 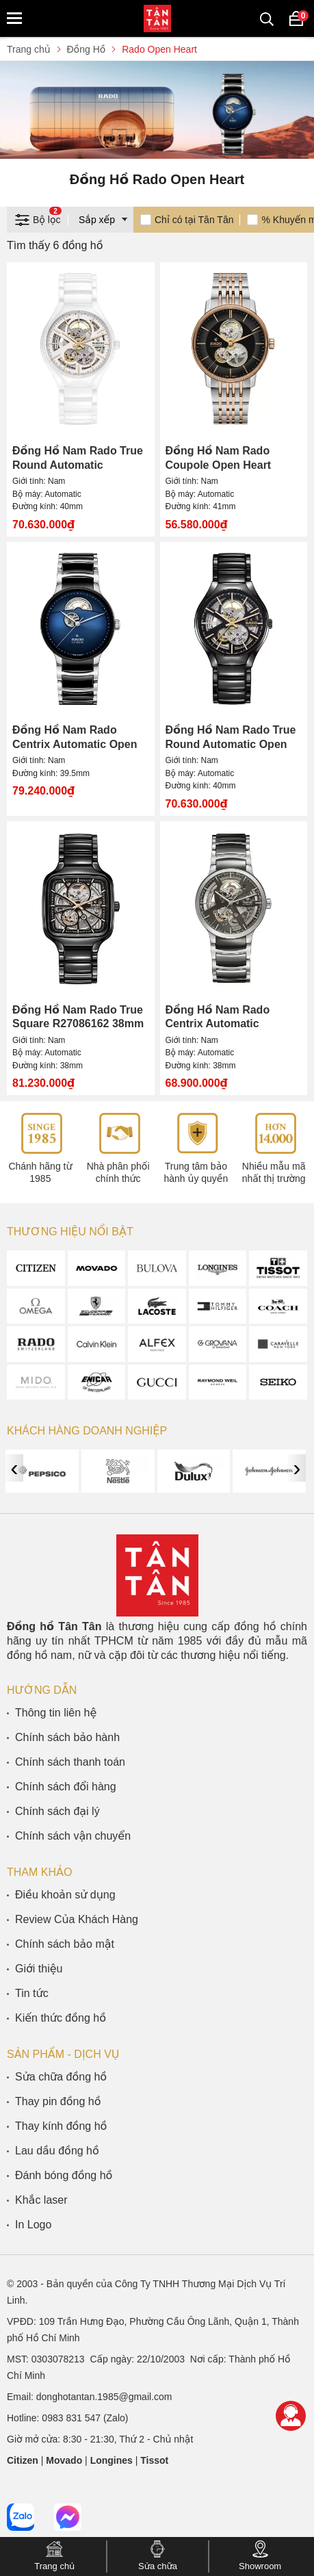 I want to click on Movado, so click(x=64, y=2460).